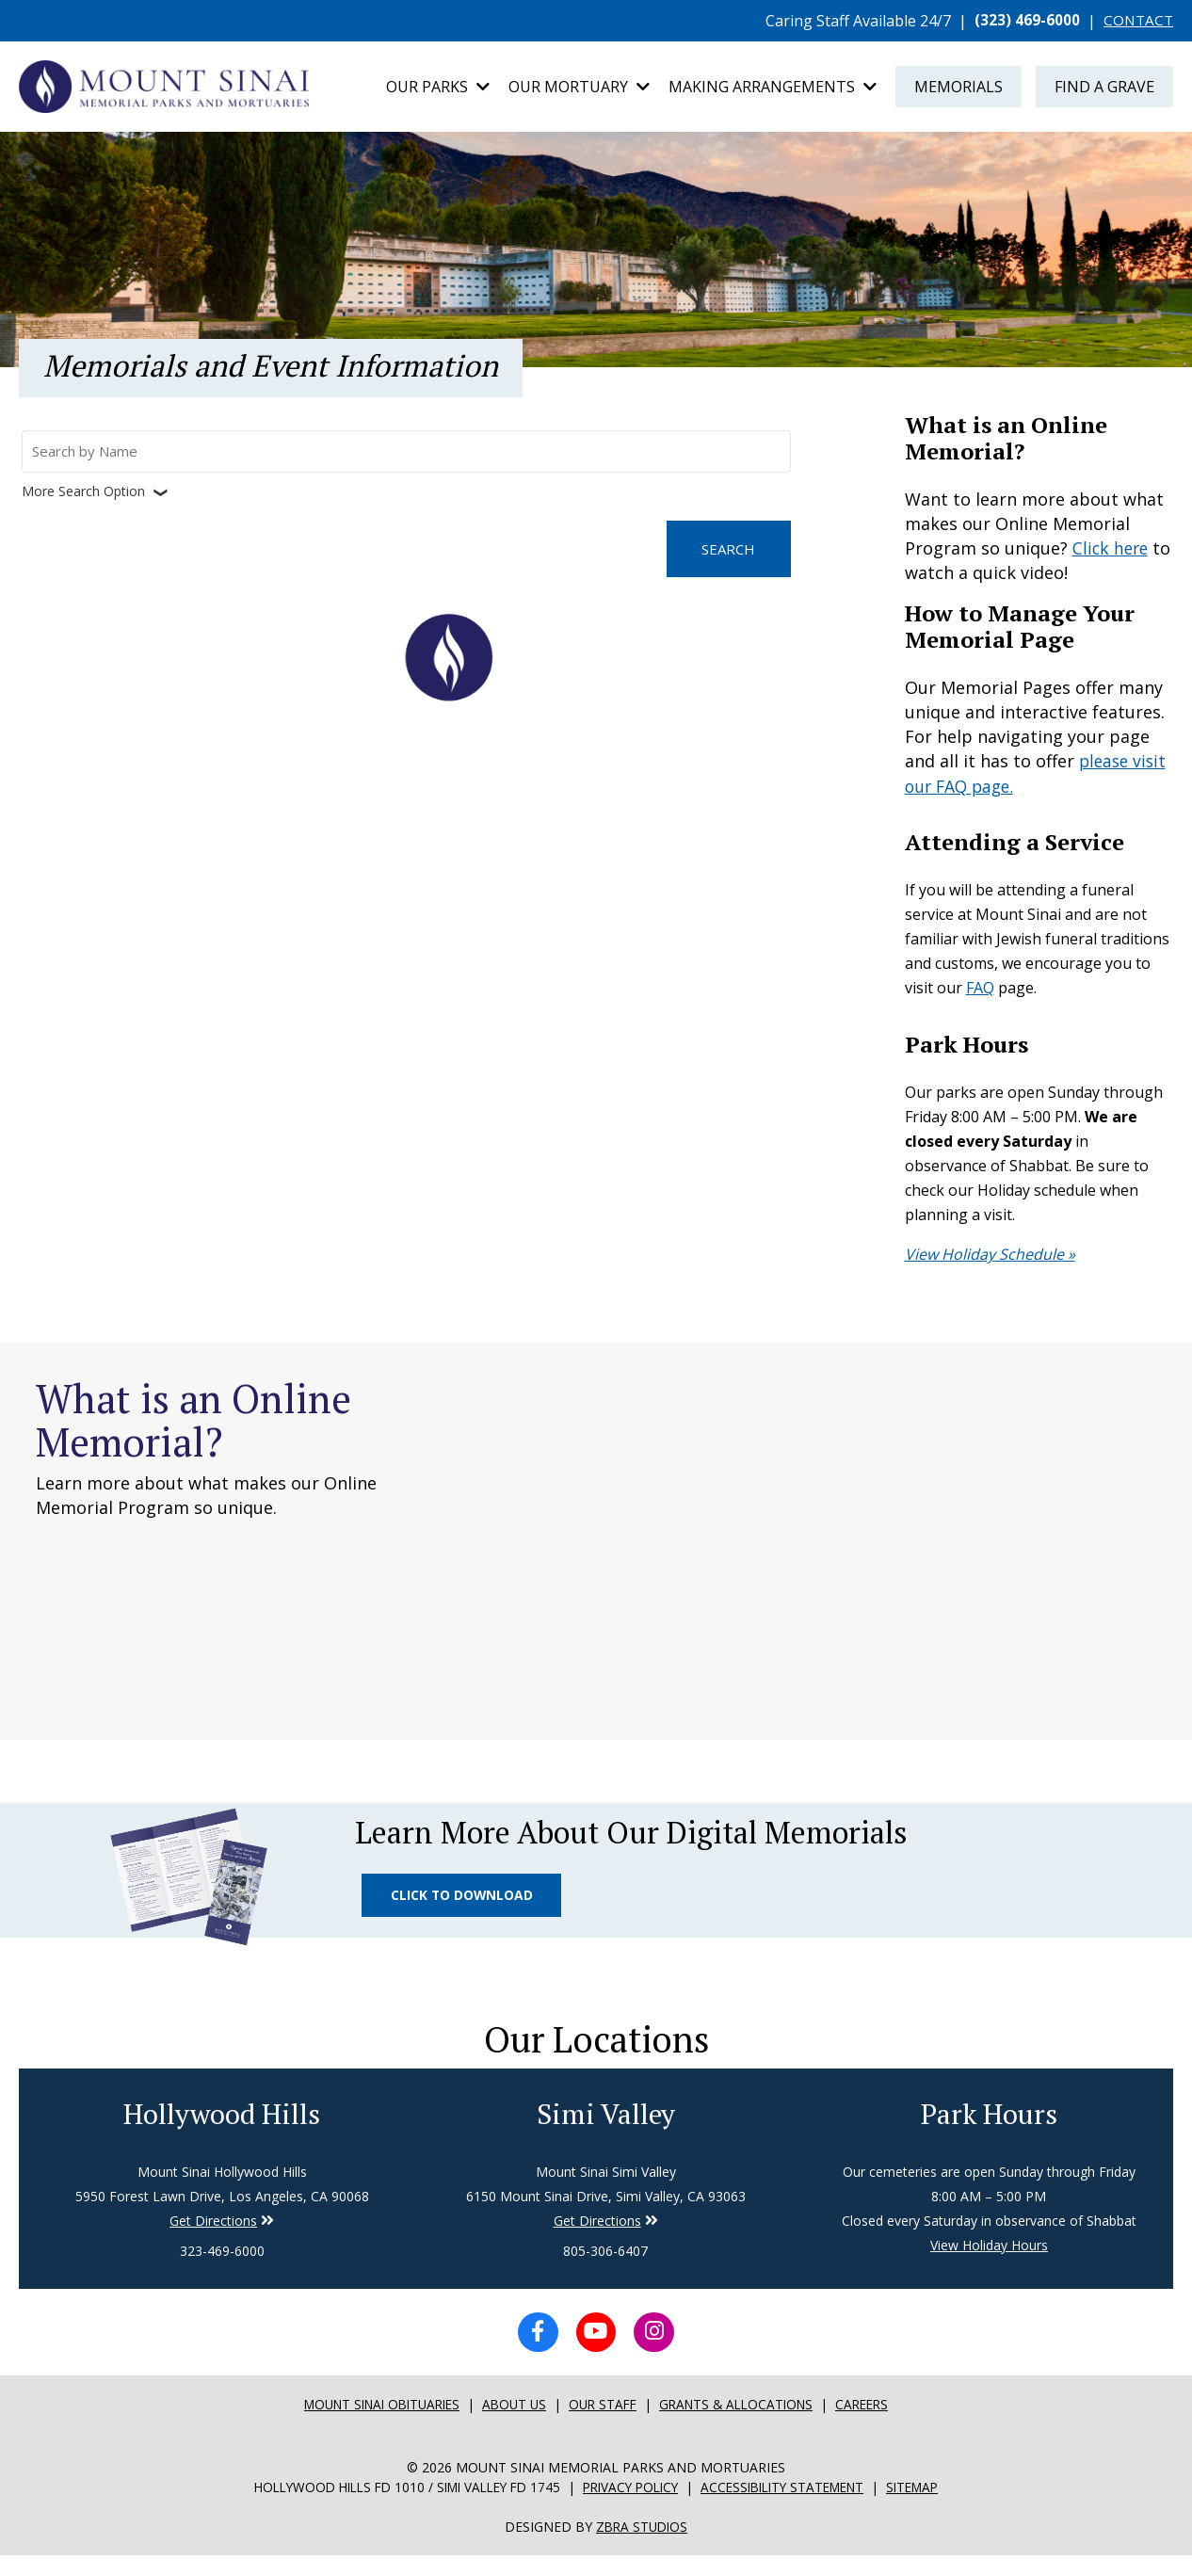 The image size is (1192, 2576). Describe the element at coordinates (793, 2509) in the screenshot. I see `Accessibility Statement` at that location.